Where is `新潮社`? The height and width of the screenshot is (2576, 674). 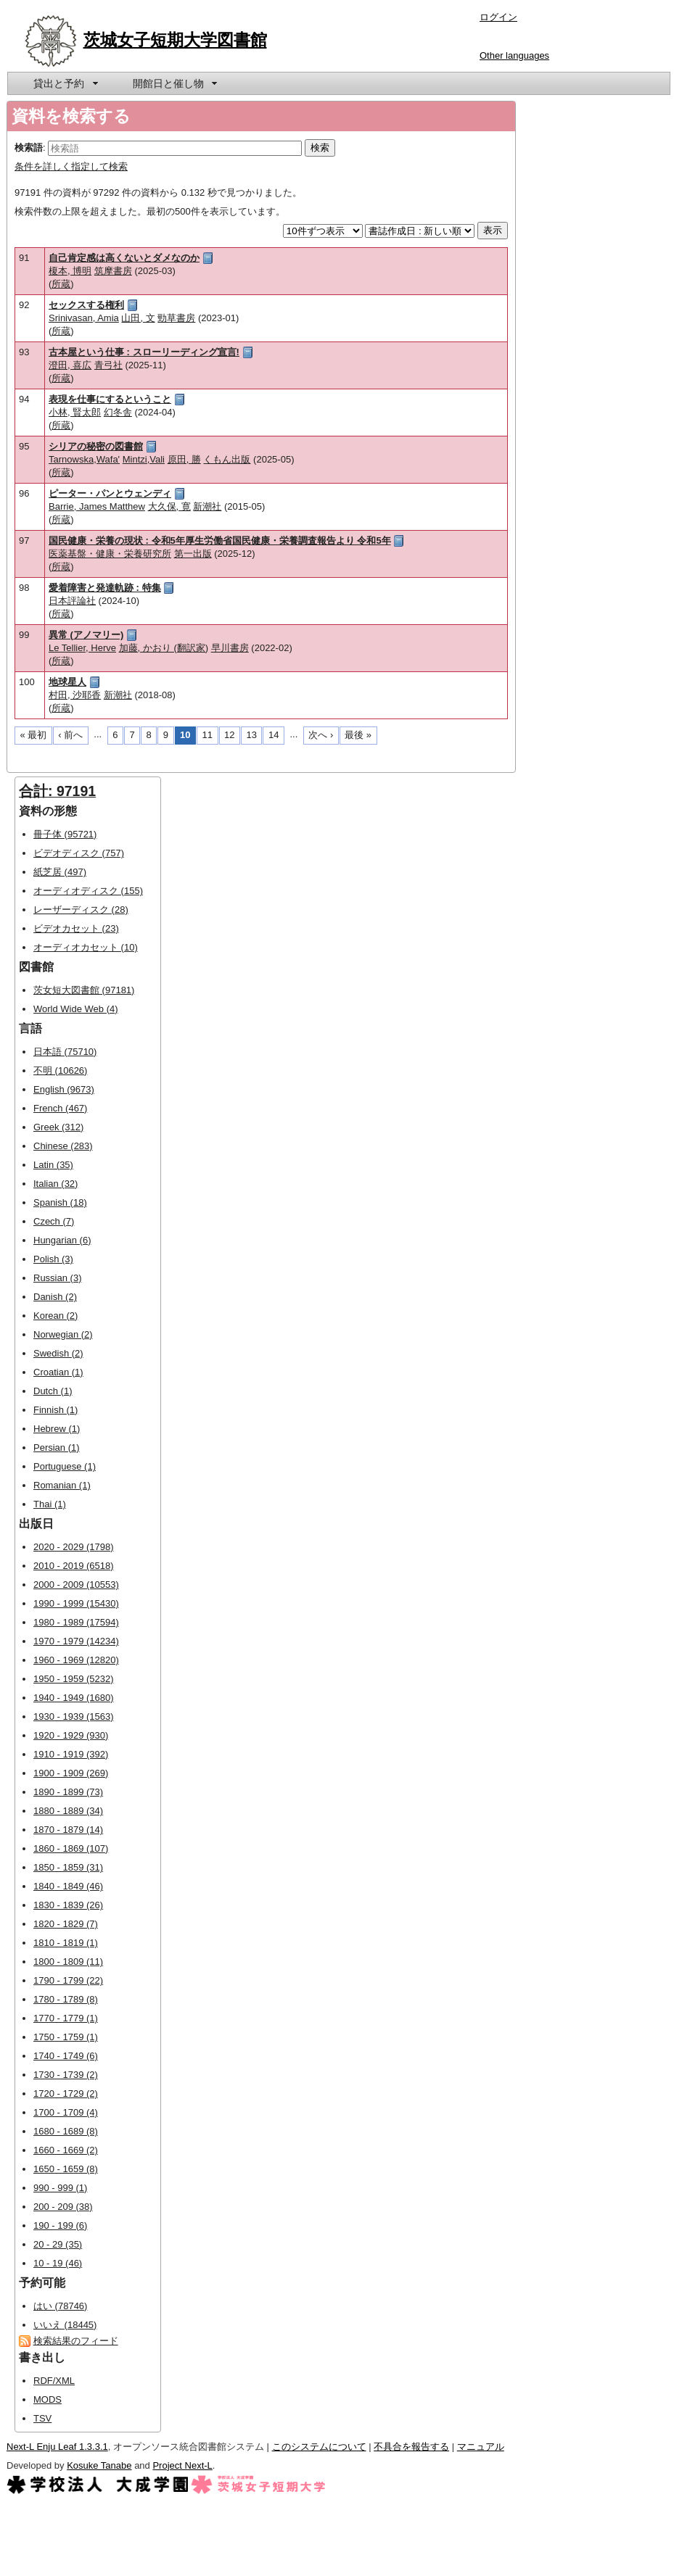
新潮社 is located at coordinates (207, 506).